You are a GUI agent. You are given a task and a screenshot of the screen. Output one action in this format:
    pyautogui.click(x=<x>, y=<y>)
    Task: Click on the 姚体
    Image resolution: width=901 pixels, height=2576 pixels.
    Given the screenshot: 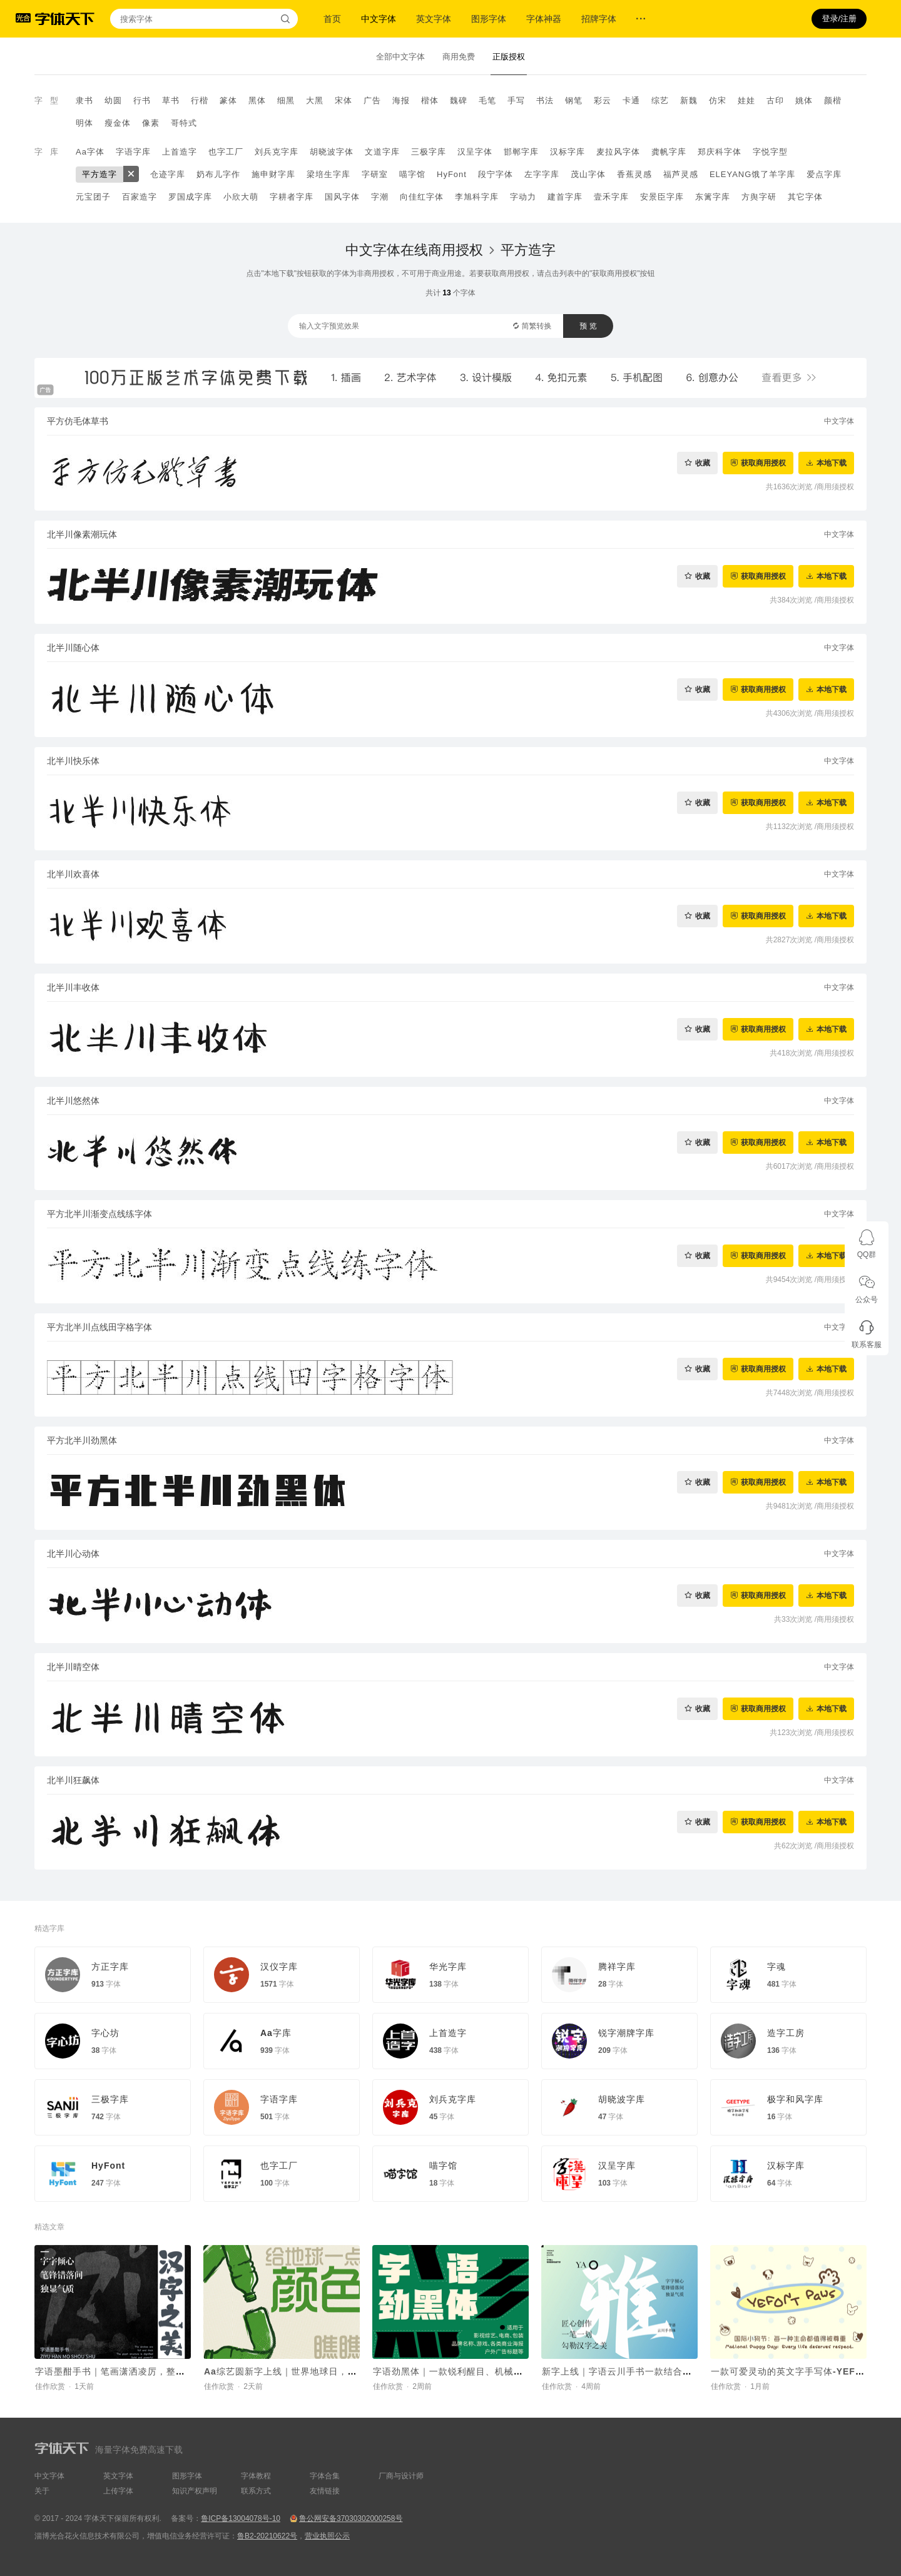 What is the action you would take?
    pyautogui.click(x=804, y=100)
    